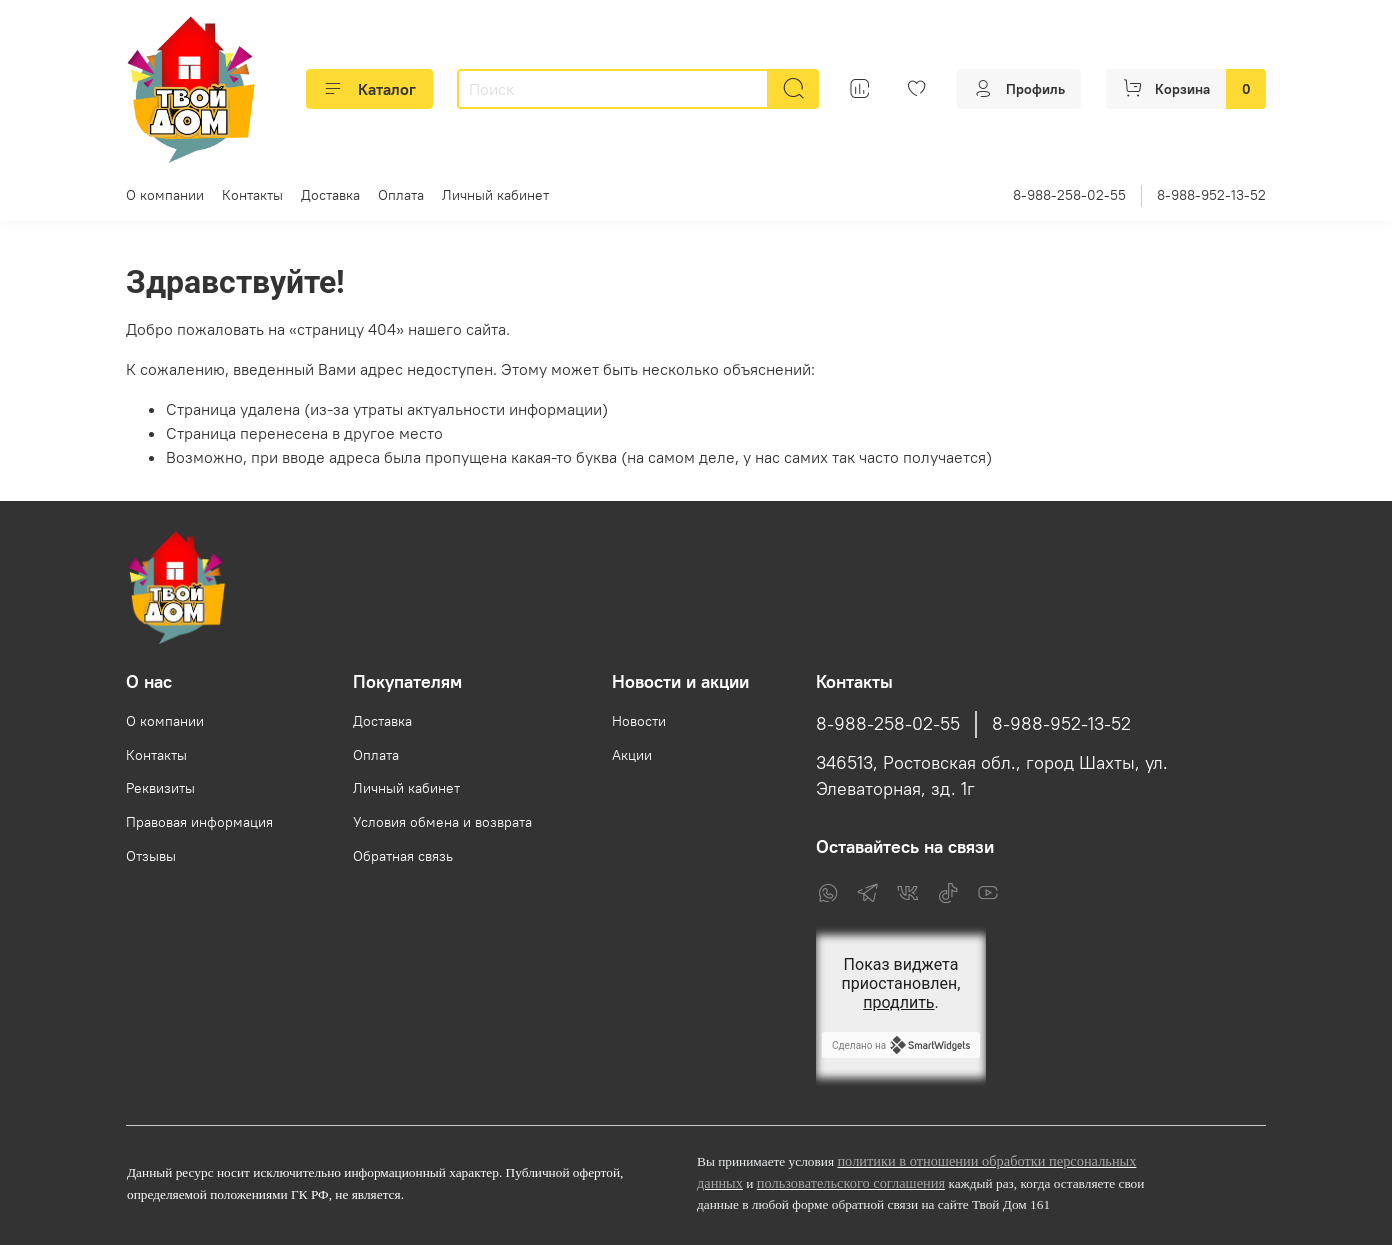 The height and width of the screenshot is (1245, 1392). Describe the element at coordinates (639, 721) in the screenshot. I see `Новости` at that location.